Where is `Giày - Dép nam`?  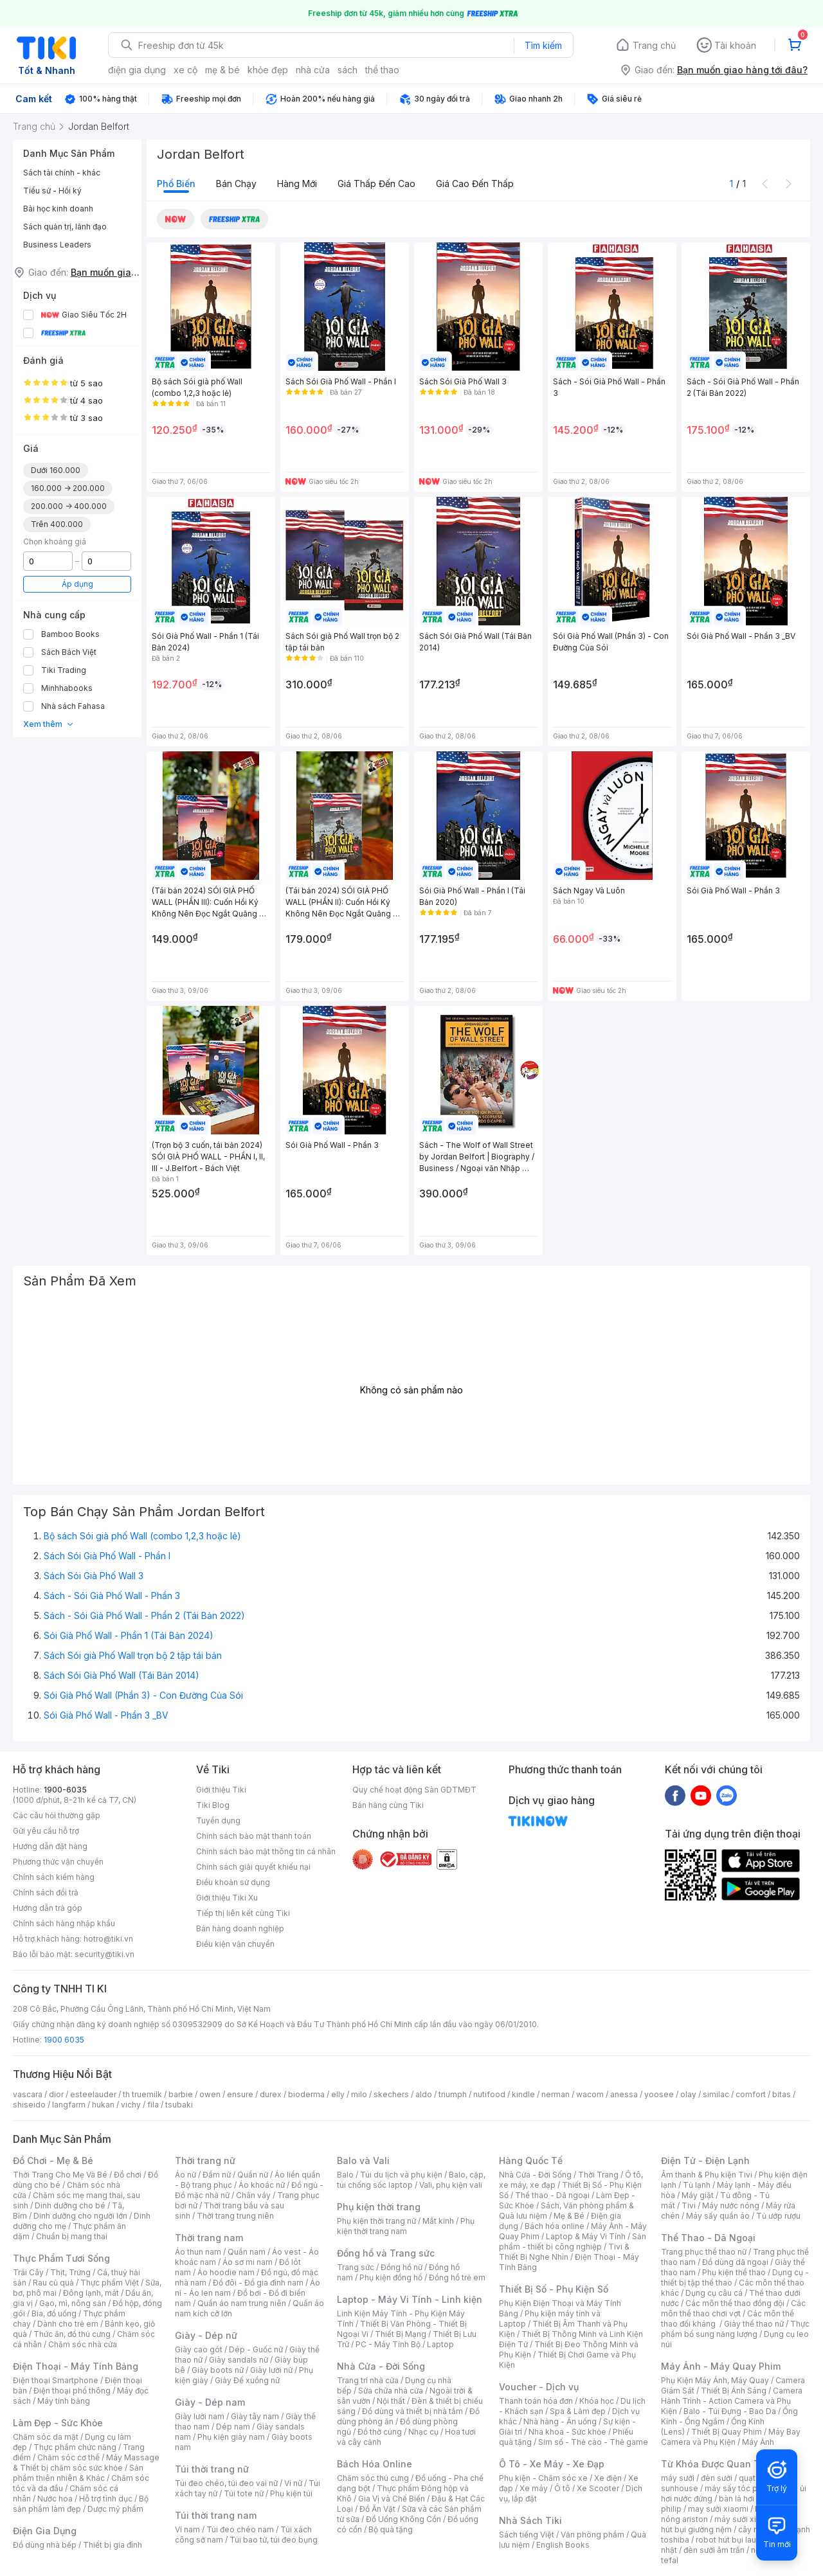
Giày - Dép nam is located at coordinates (210, 2402).